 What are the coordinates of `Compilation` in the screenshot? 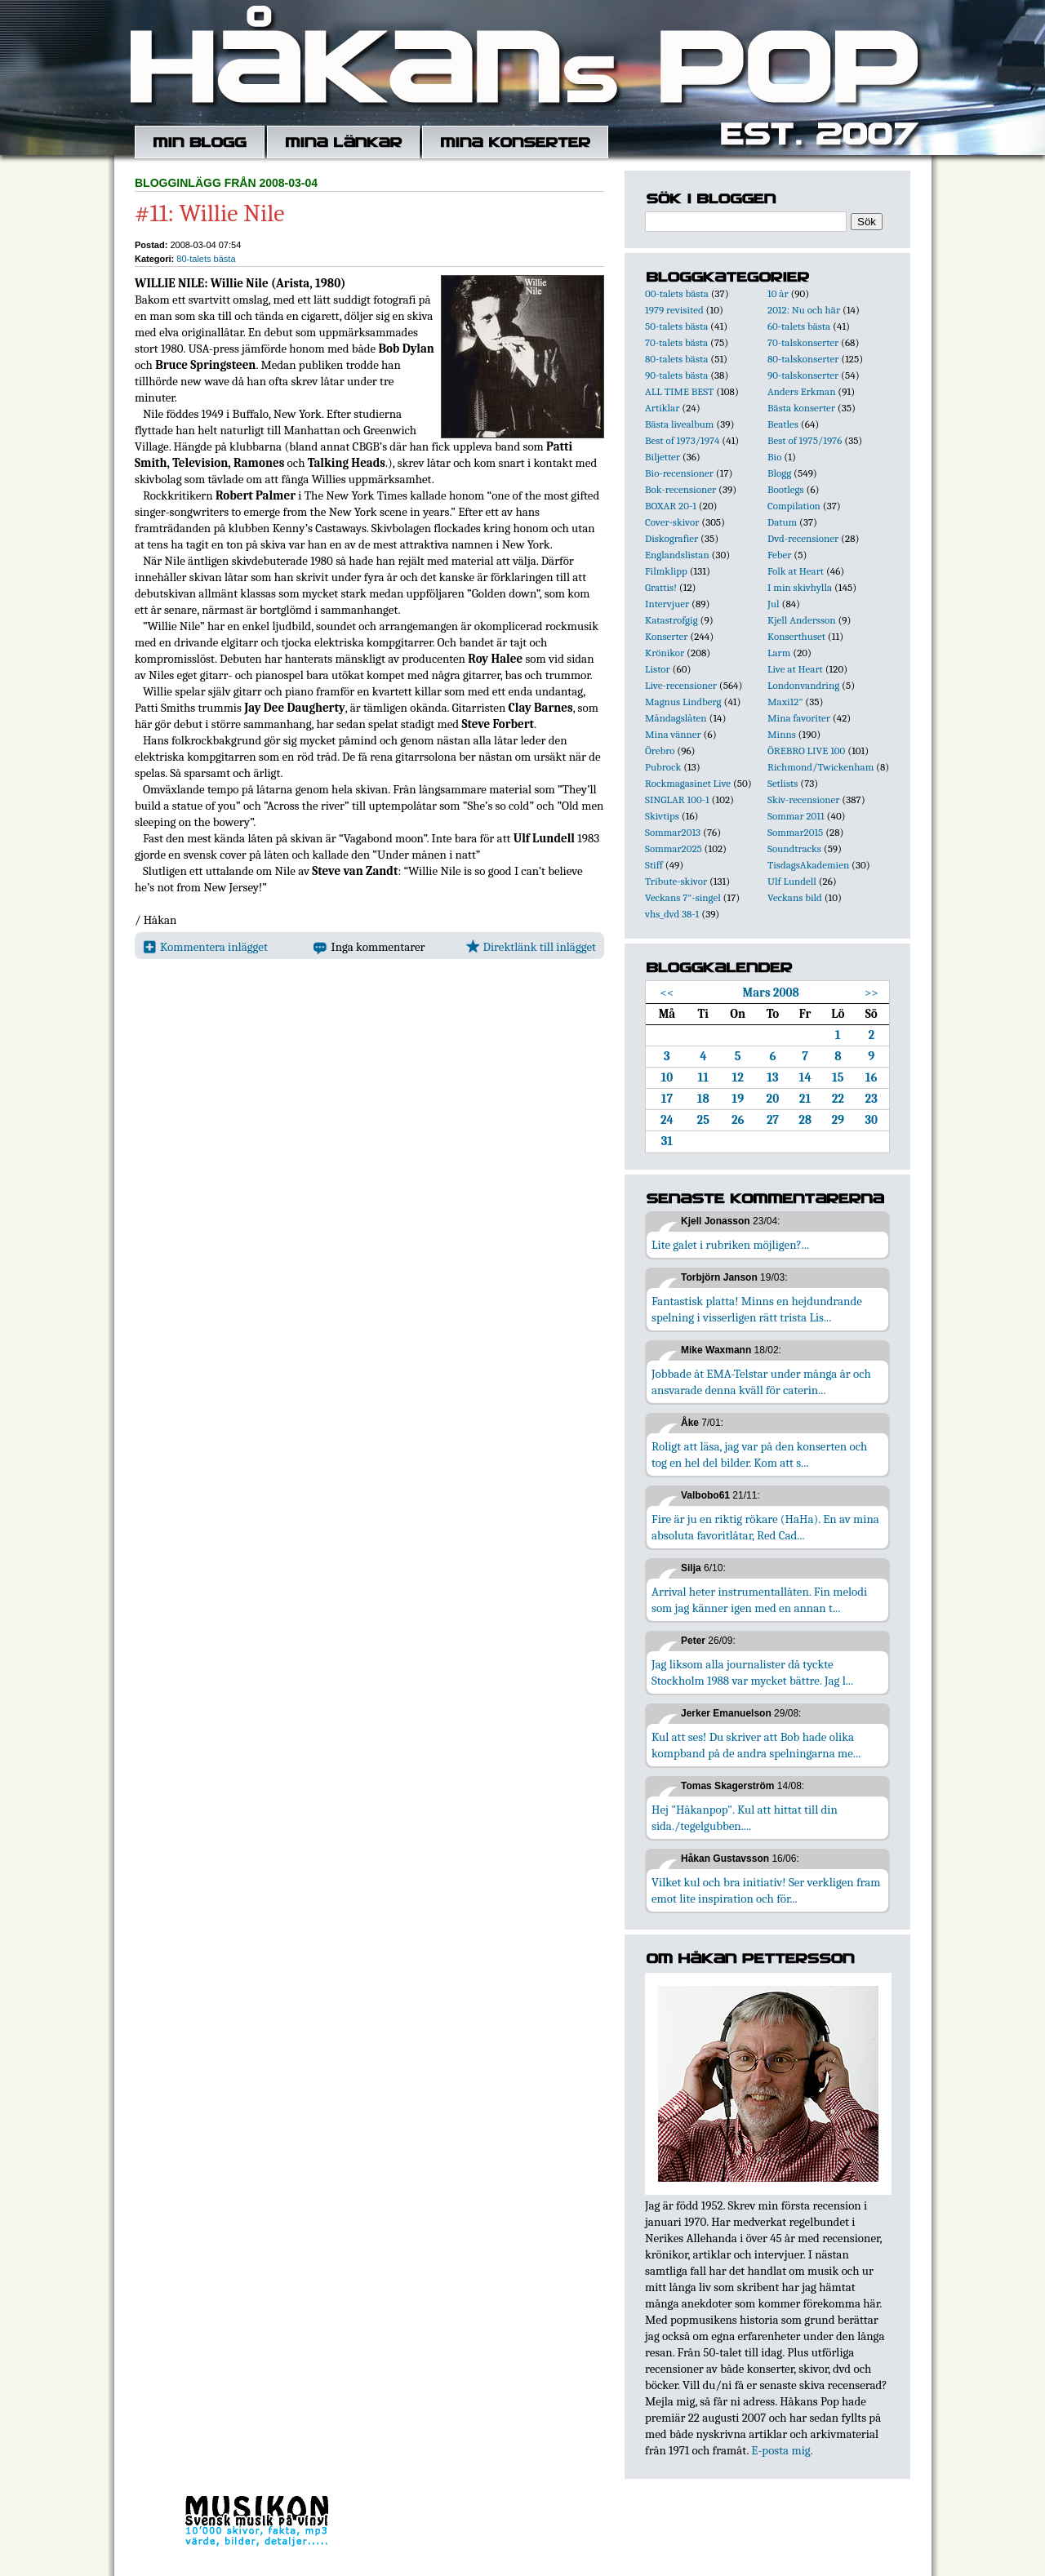 It's located at (793, 506).